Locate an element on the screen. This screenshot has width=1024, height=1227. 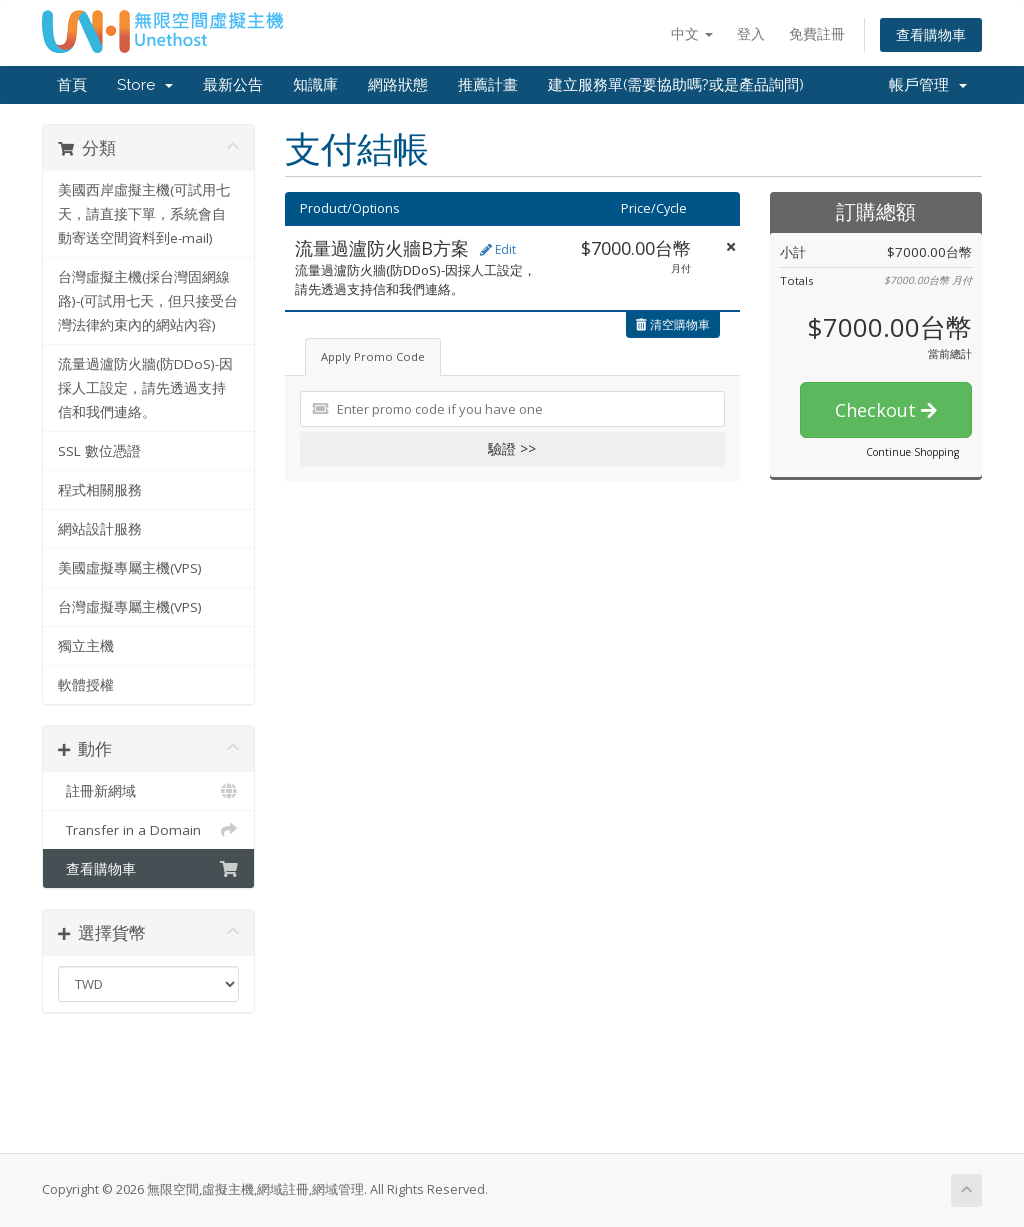
中文 is located at coordinates (692, 33).